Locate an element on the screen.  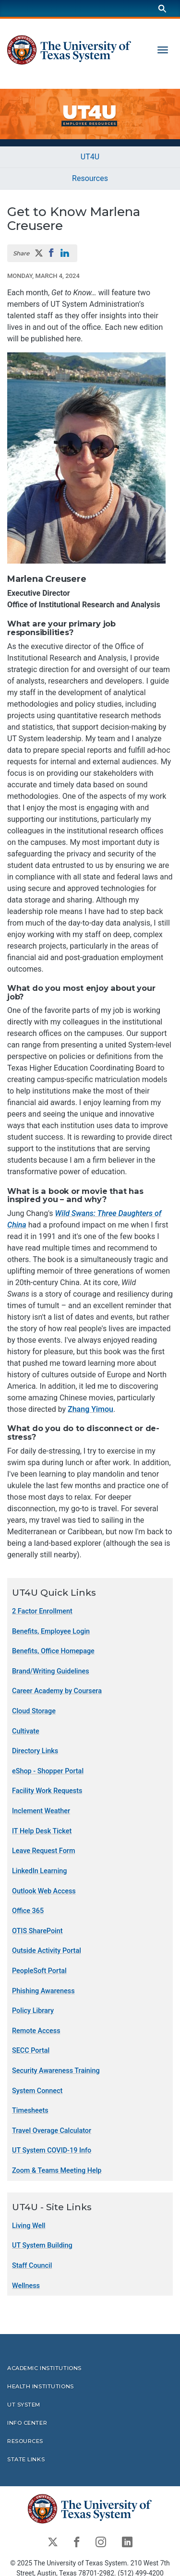
[Search] is located at coordinates (162, 8).